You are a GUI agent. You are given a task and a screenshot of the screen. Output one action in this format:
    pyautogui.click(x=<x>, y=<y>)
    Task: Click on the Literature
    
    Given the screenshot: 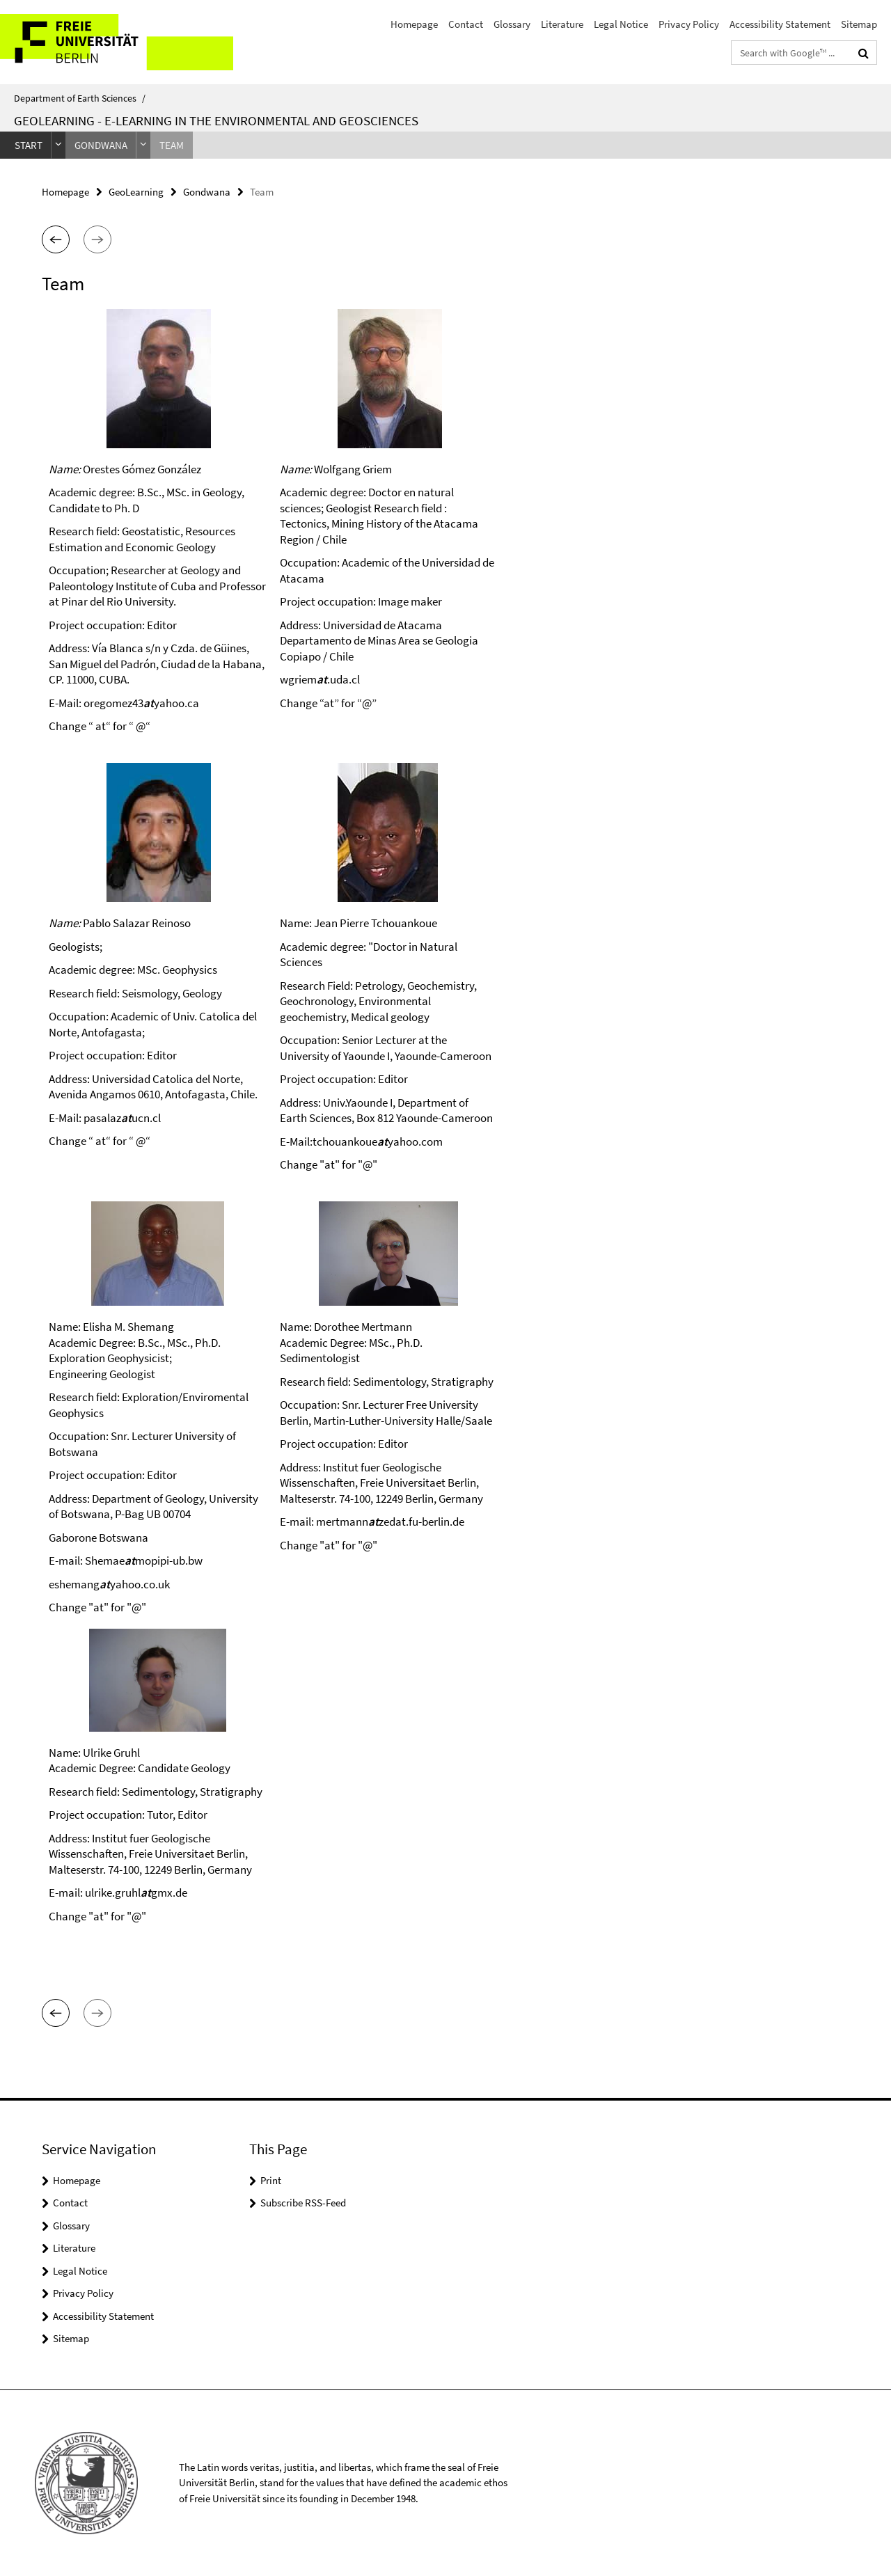 What is the action you would take?
    pyautogui.click(x=562, y=24)
    